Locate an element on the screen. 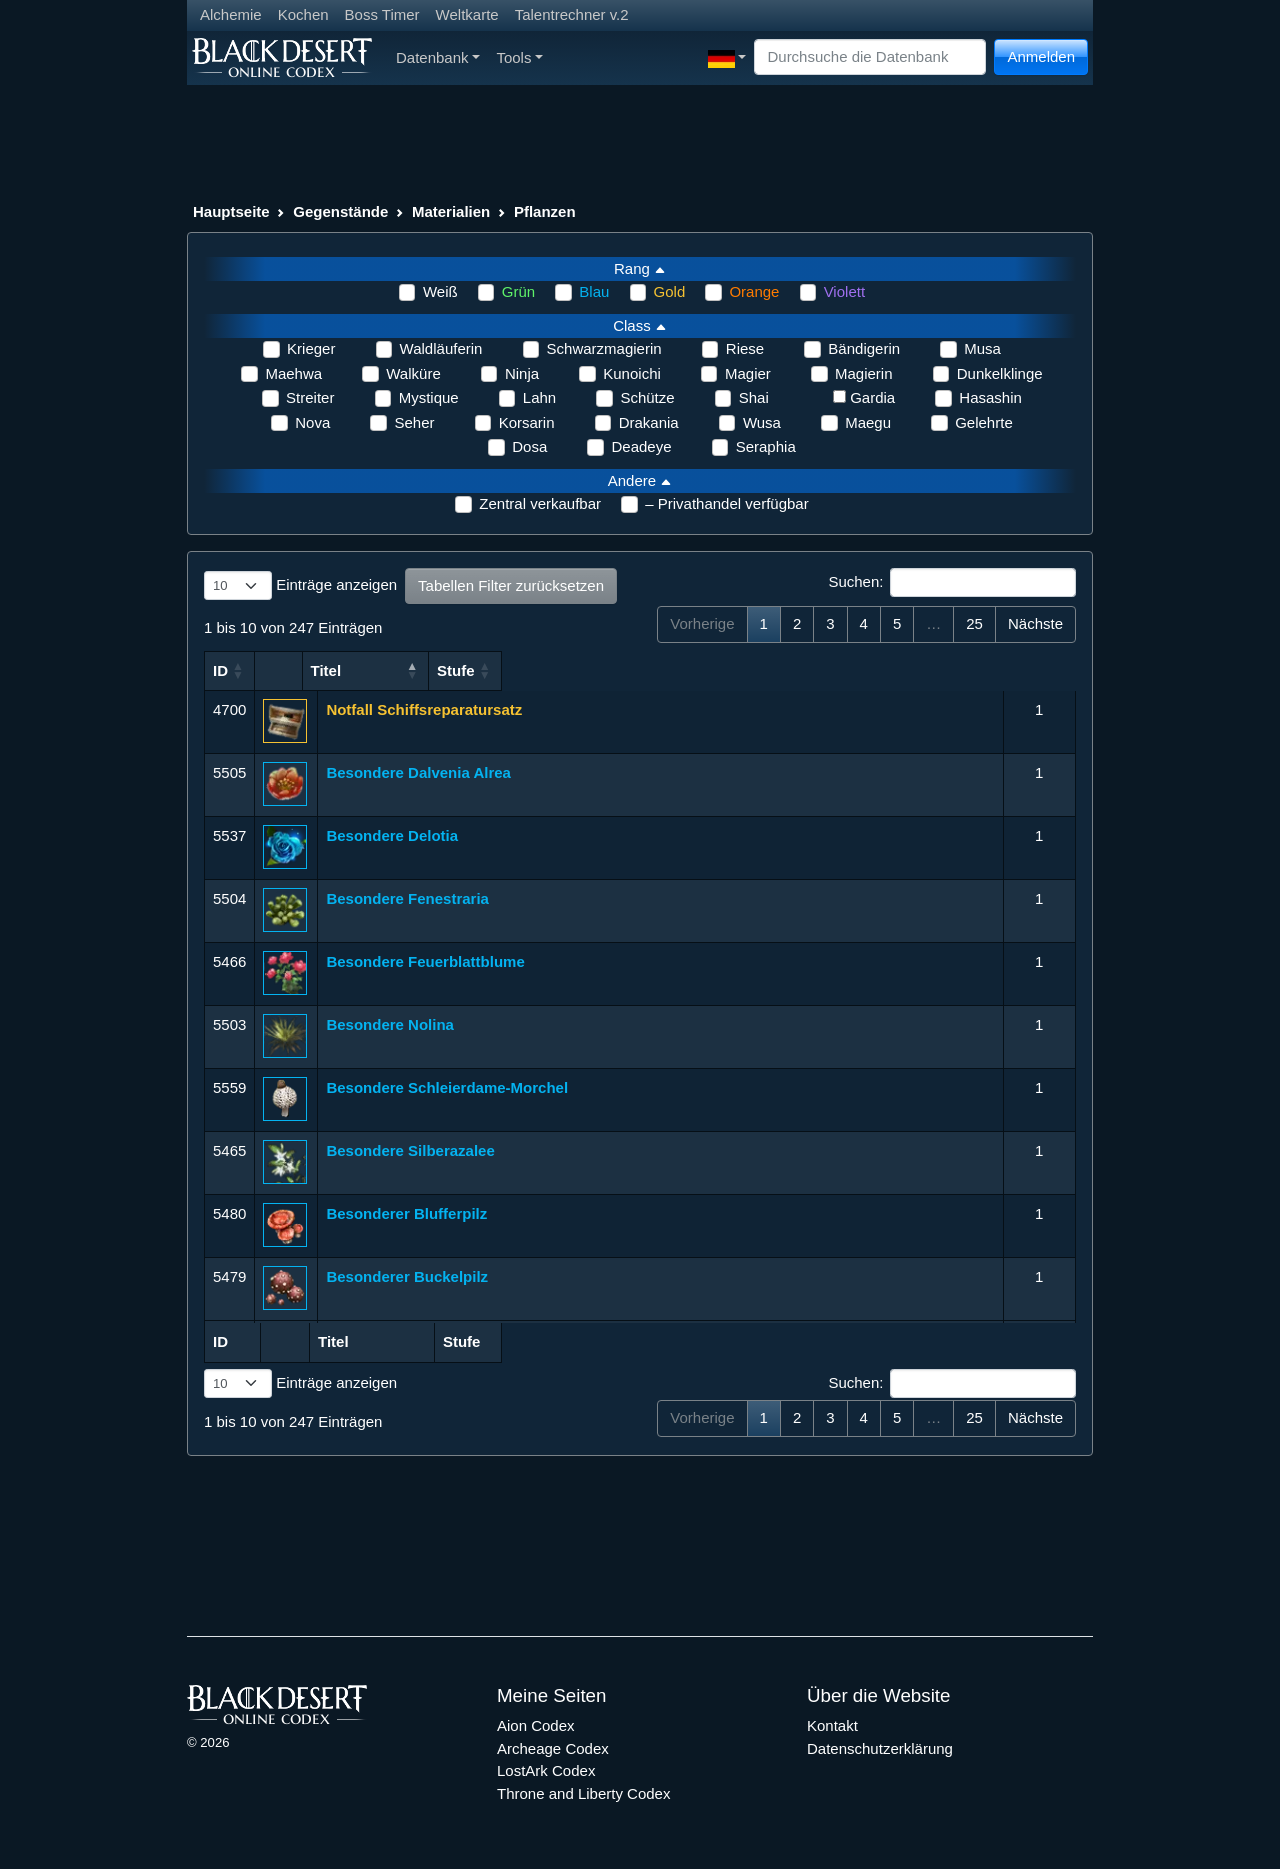  Deadeye is located at coordinates (641, 446).